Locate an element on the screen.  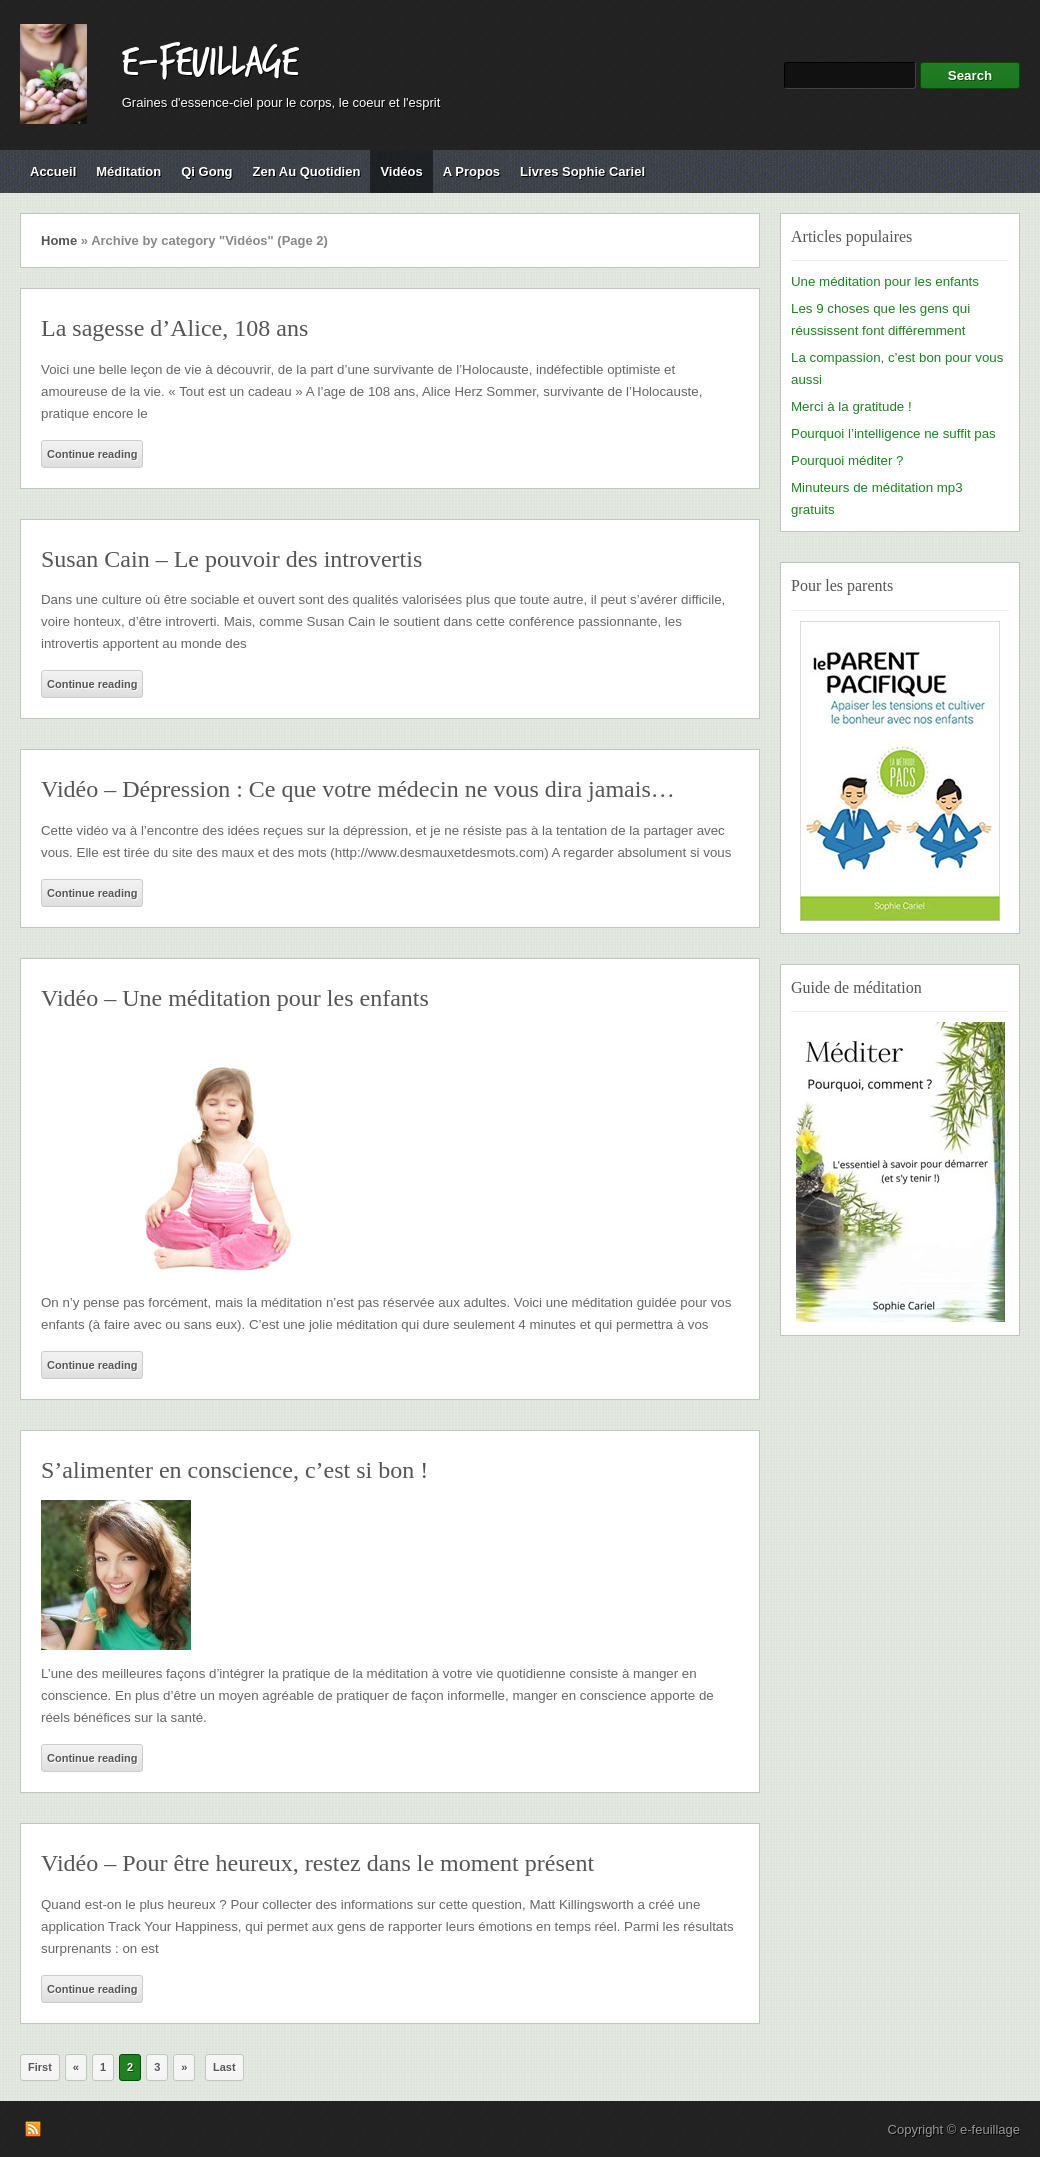
Vidéos is located at coordinates (401, 171).